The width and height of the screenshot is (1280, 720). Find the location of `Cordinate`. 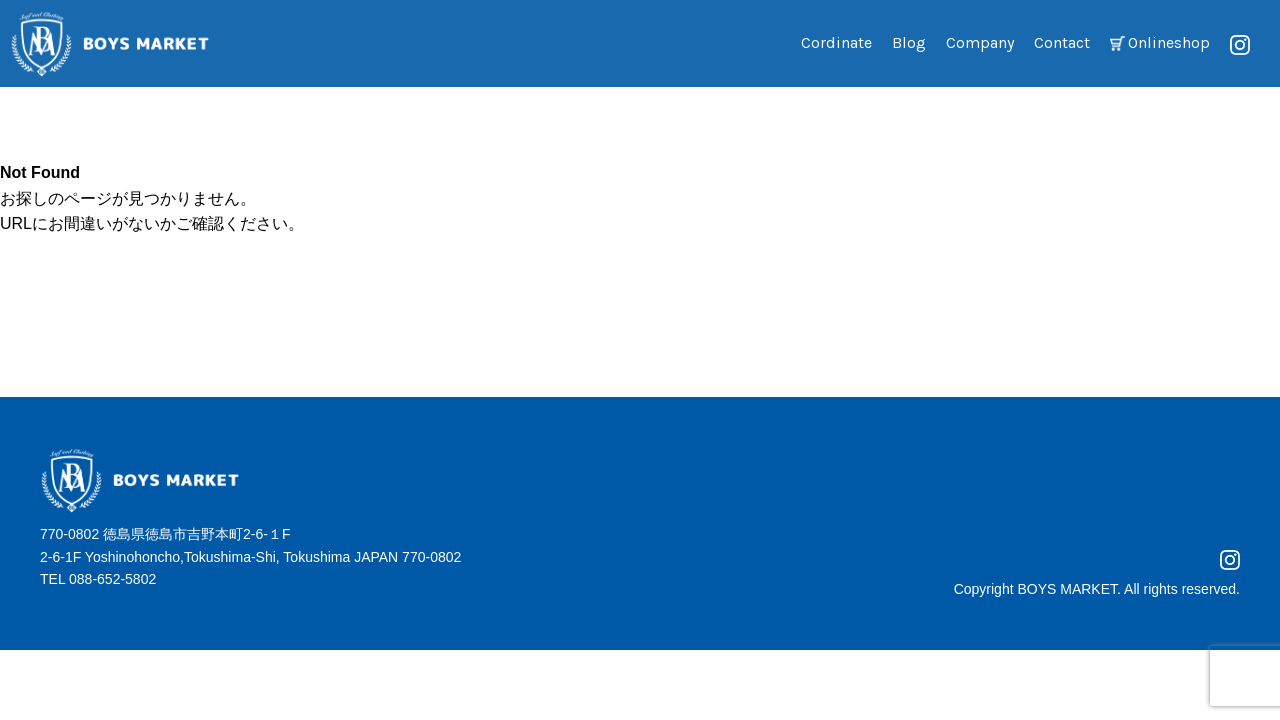

Cordinate is located at coordinates (836, 42).